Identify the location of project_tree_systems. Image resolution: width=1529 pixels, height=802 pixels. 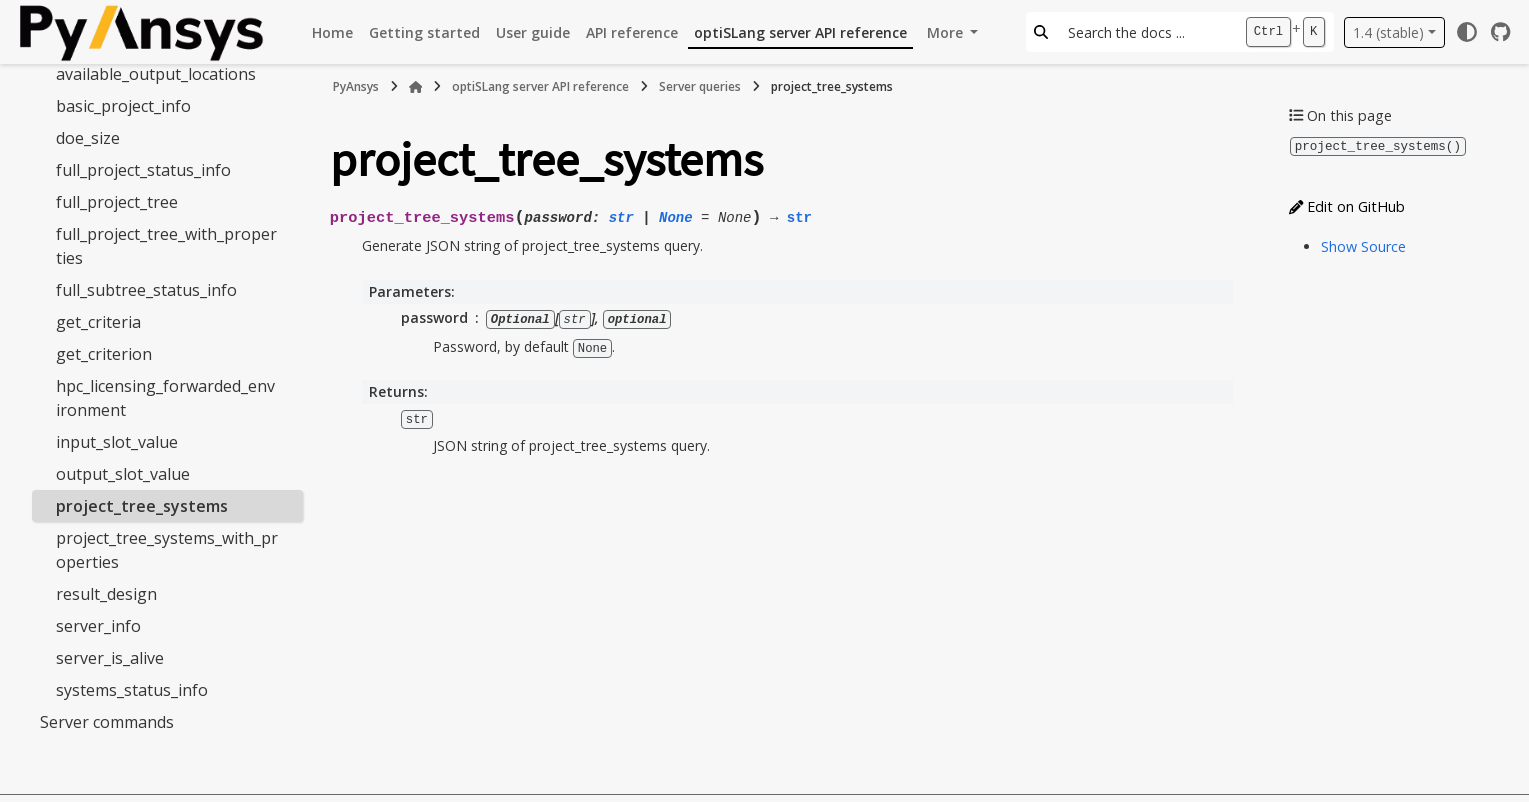
(142, 506).